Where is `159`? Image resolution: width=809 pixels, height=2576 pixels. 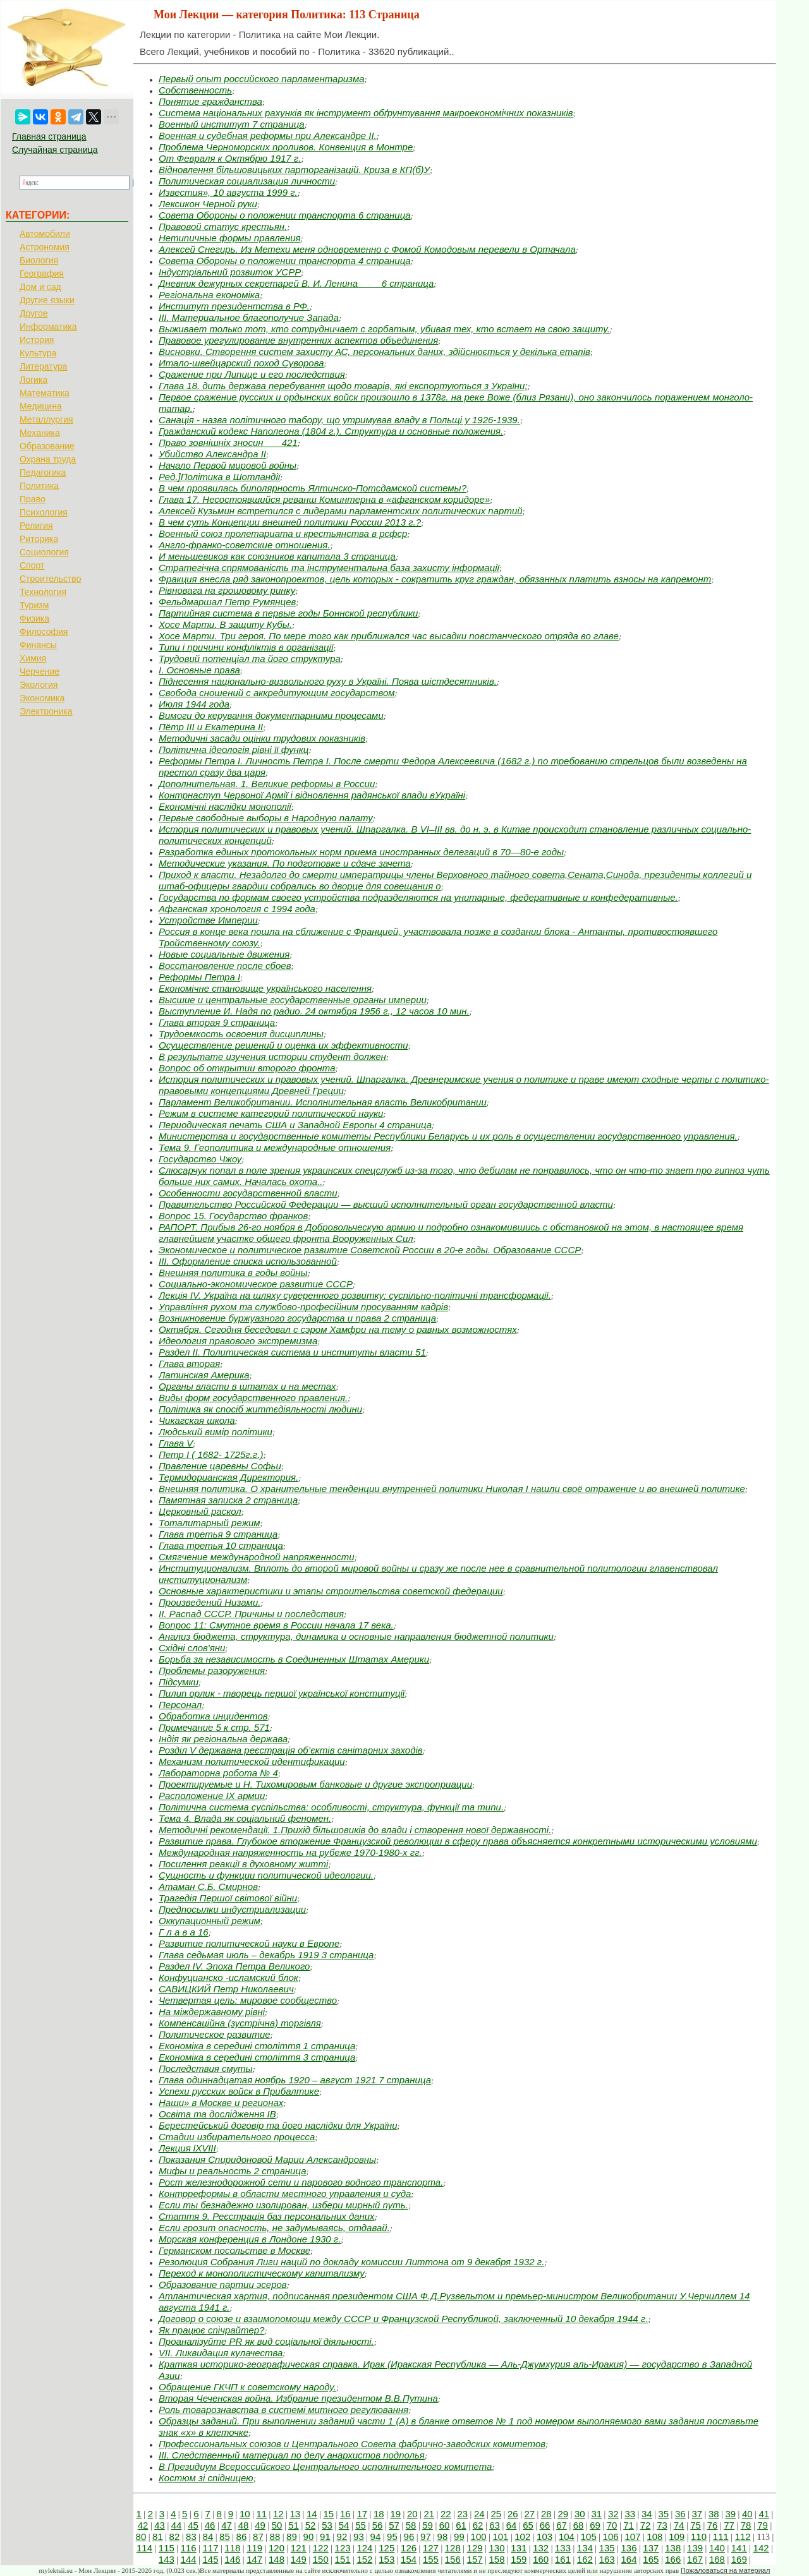 159 is located at coordinates (518, 2559).